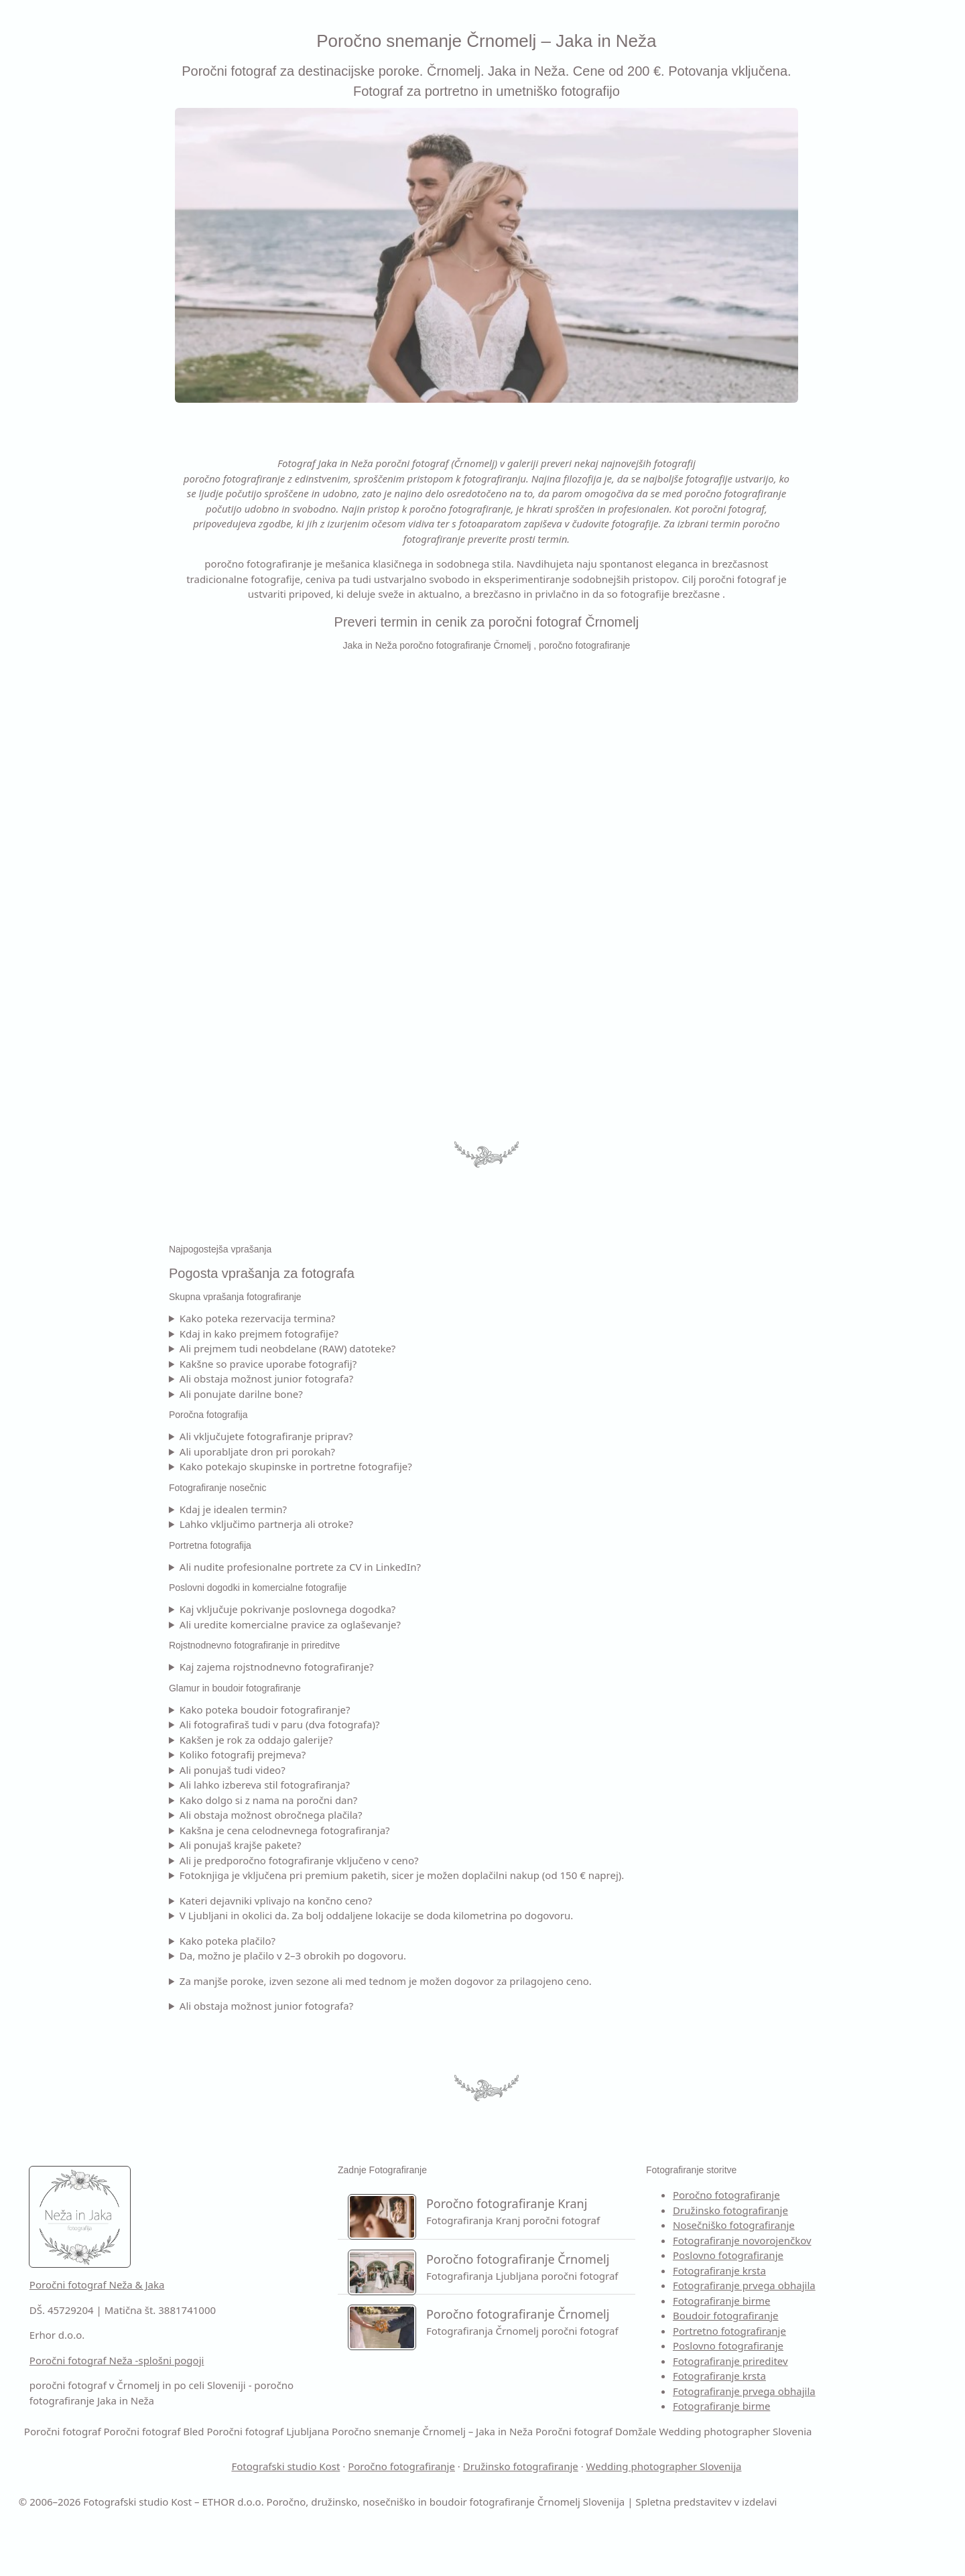 Image resolution: width=965 pixels, height=2576 pixels. I want to click on Kako poteka plačilo?, so click(324, 1940).